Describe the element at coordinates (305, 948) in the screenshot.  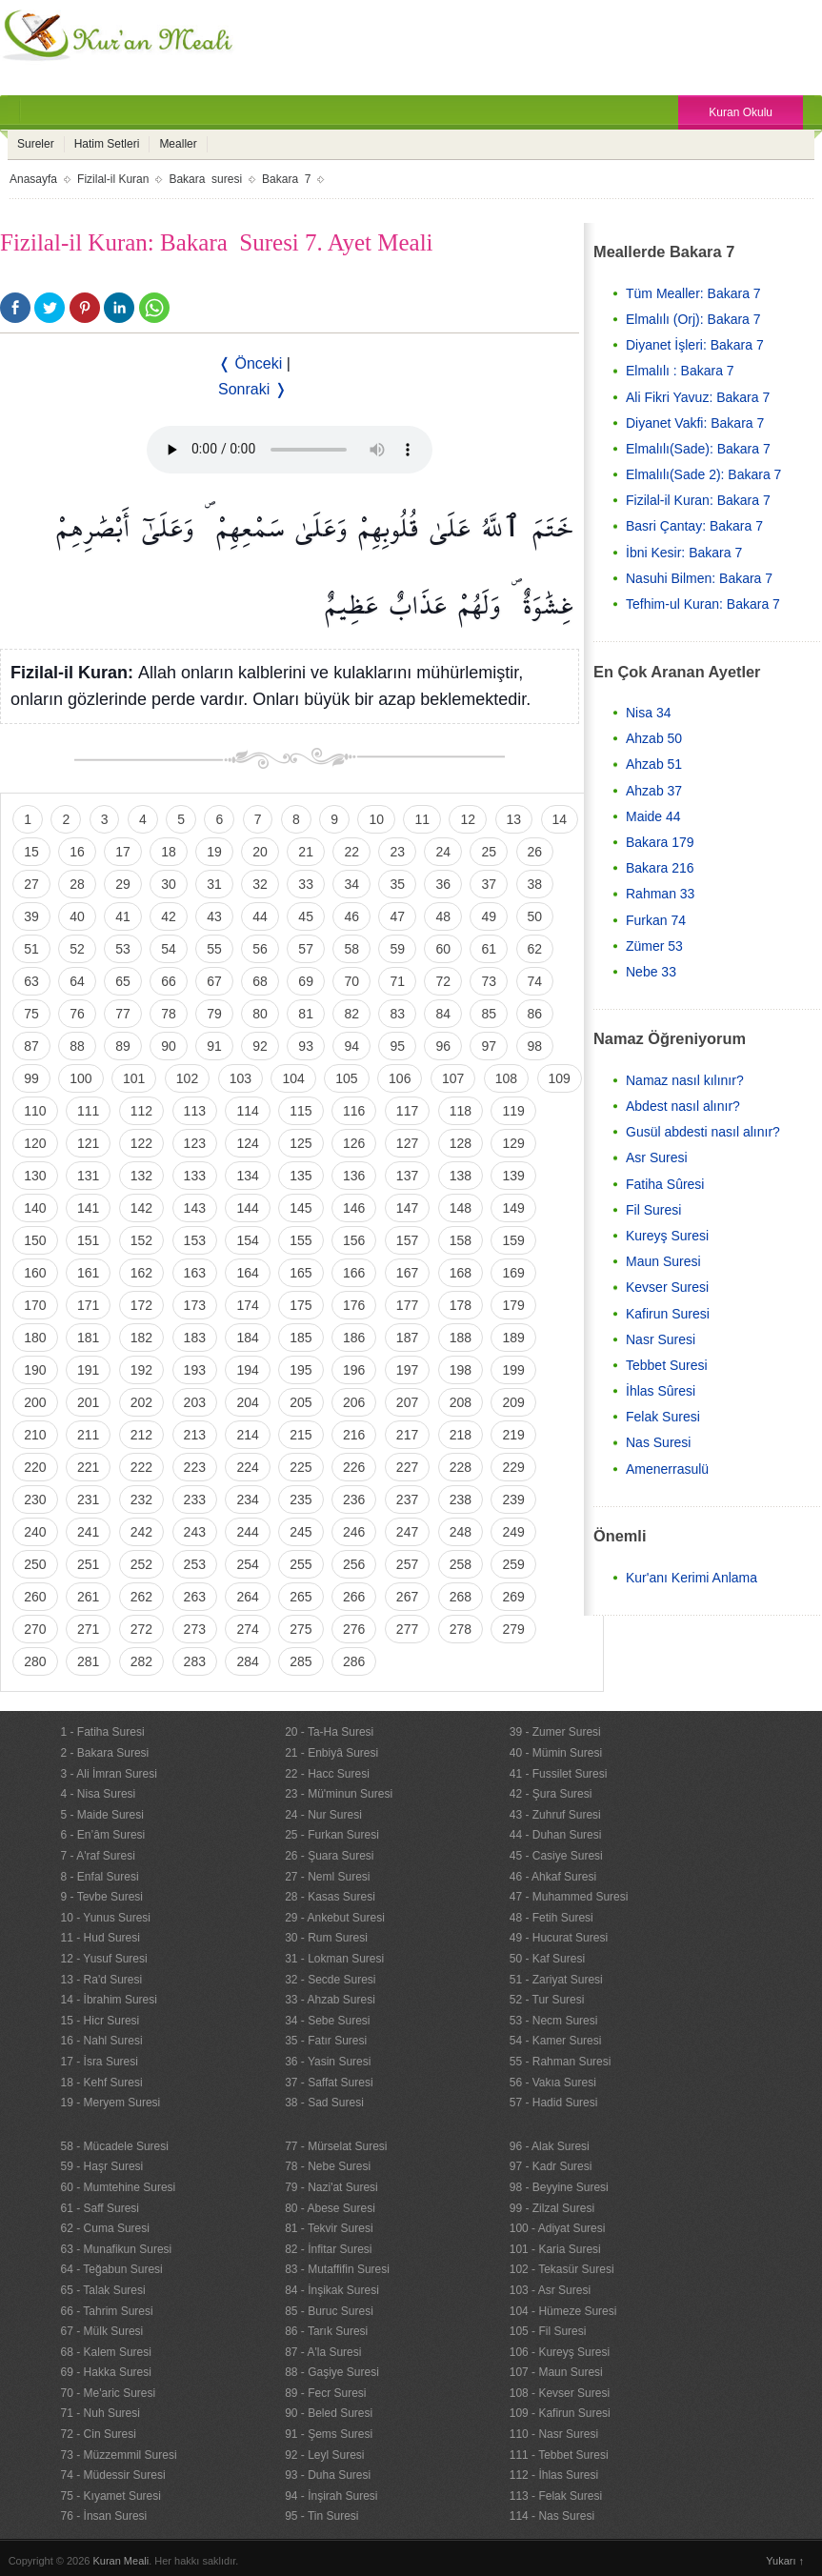
I see `57` at that location.